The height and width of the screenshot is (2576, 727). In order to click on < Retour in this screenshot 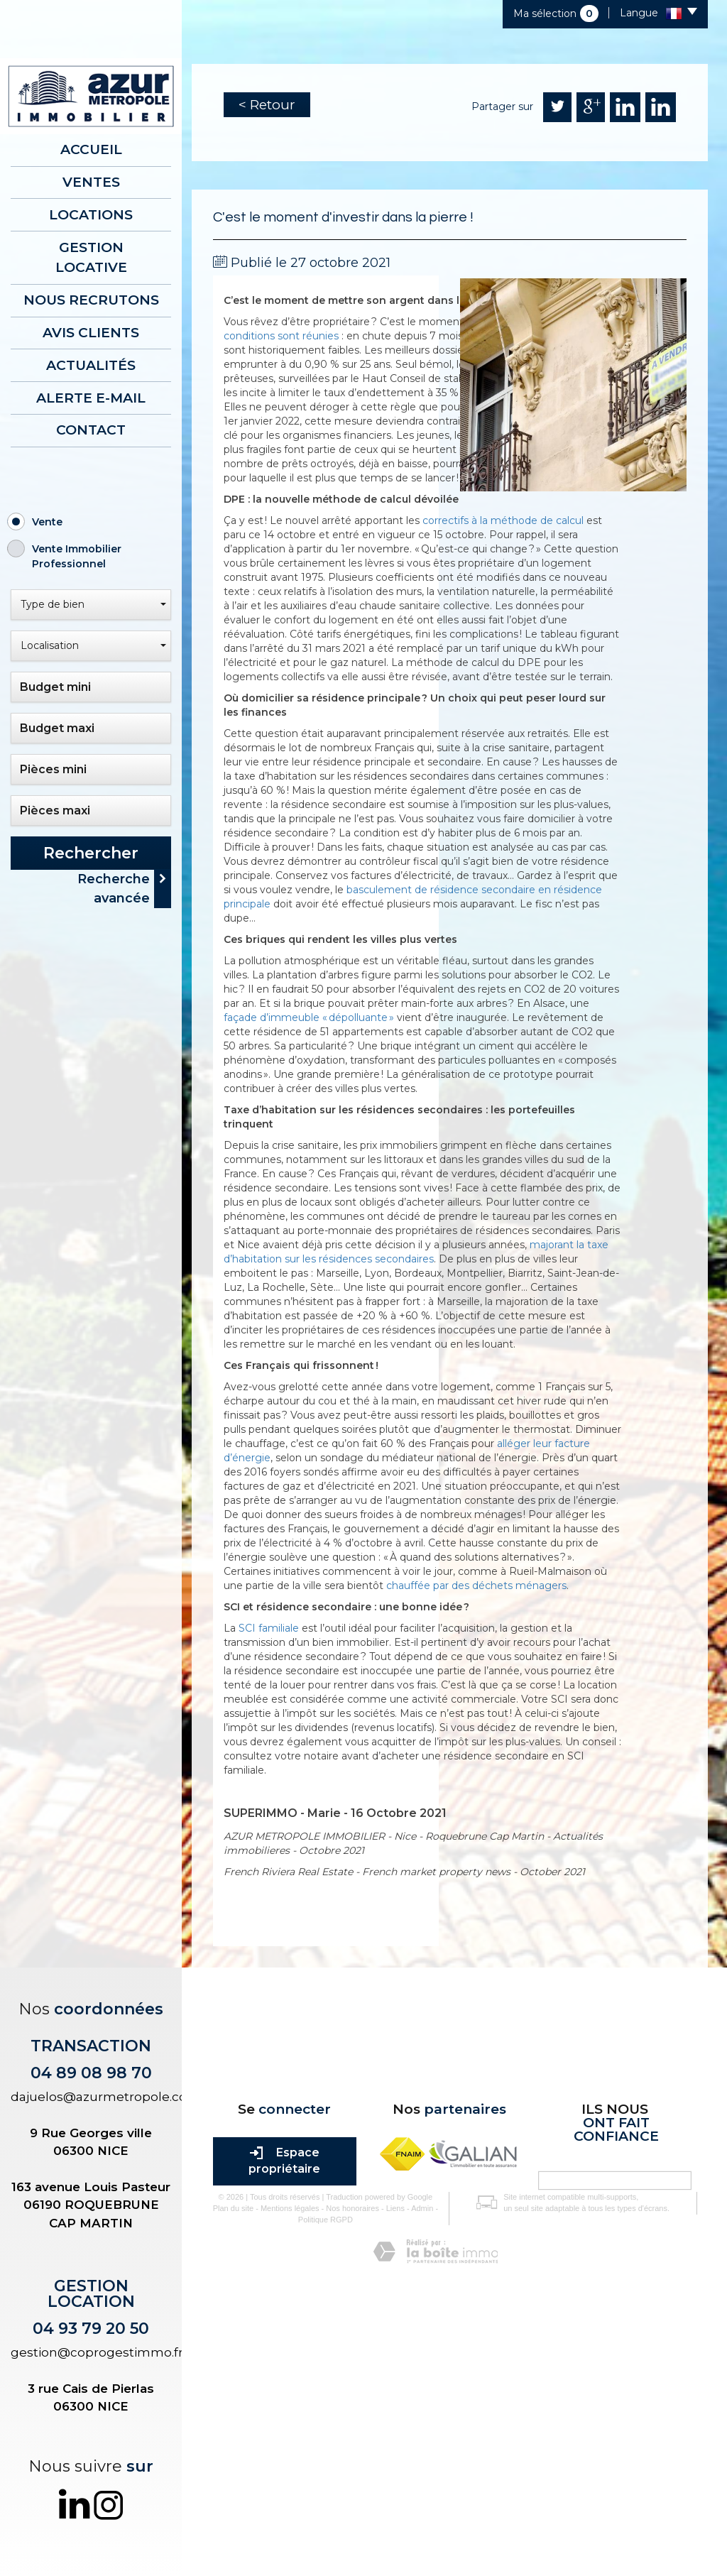, I will do `click(267, 105)`.